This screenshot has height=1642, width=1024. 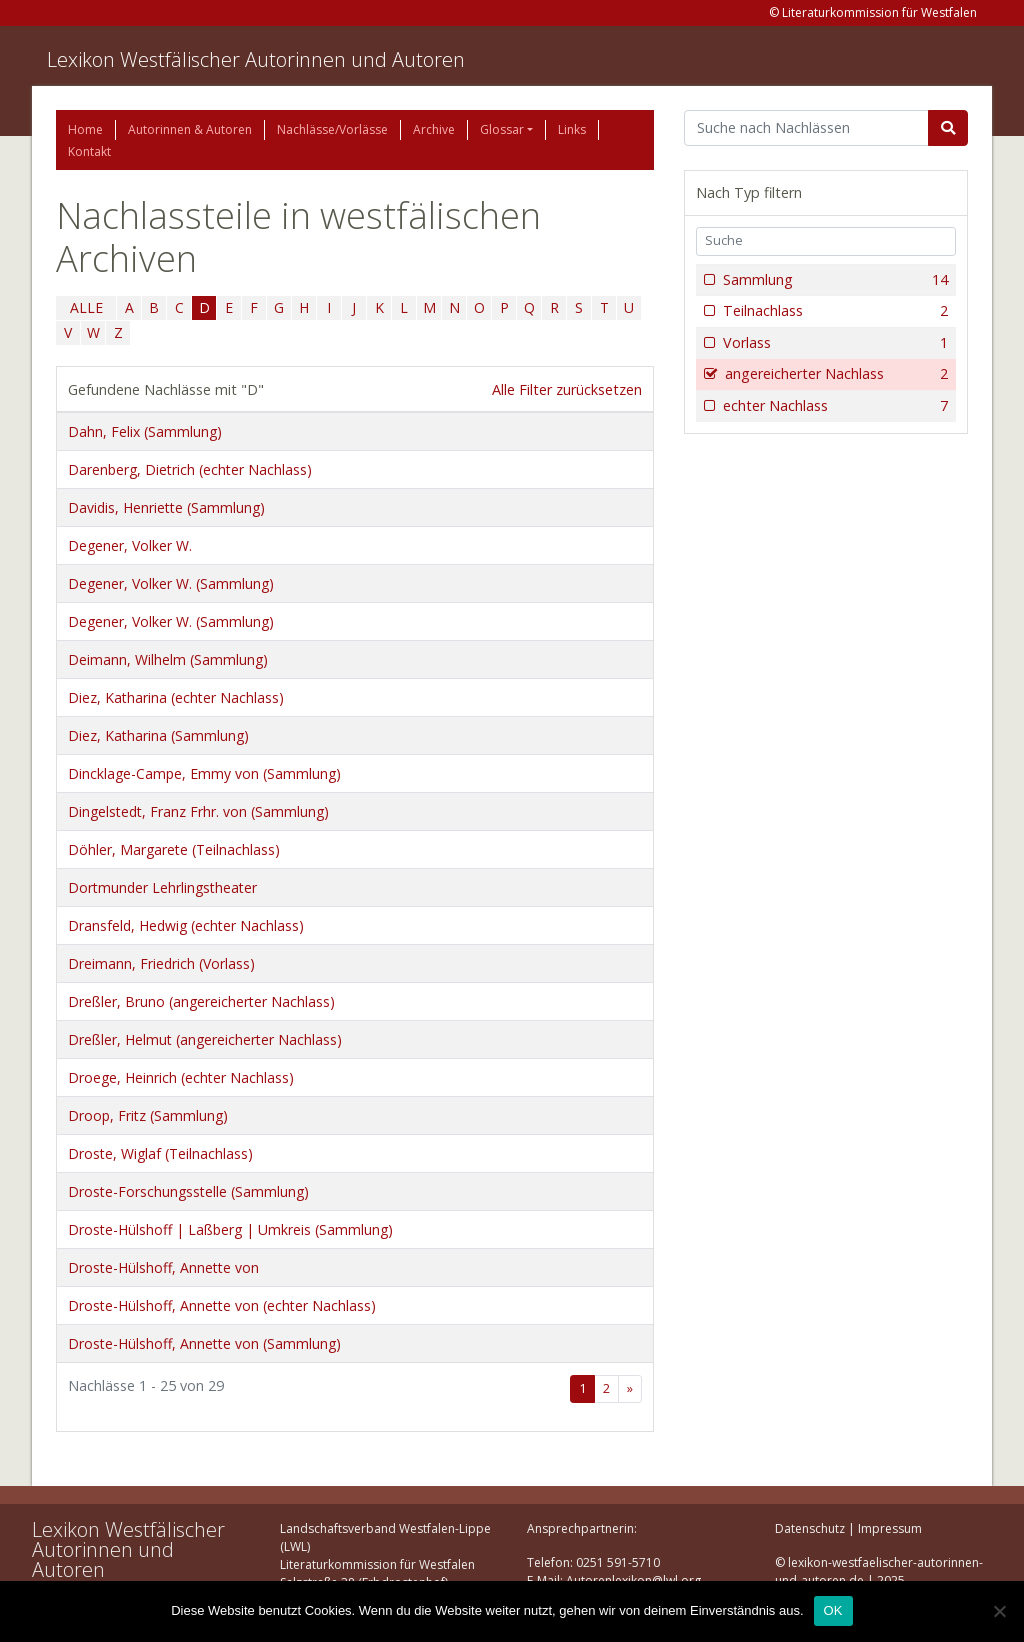 What do you see at coordinates (833, 311) in the screenshot?
I see `Teilnachlass` at bounding box center [833, 311].